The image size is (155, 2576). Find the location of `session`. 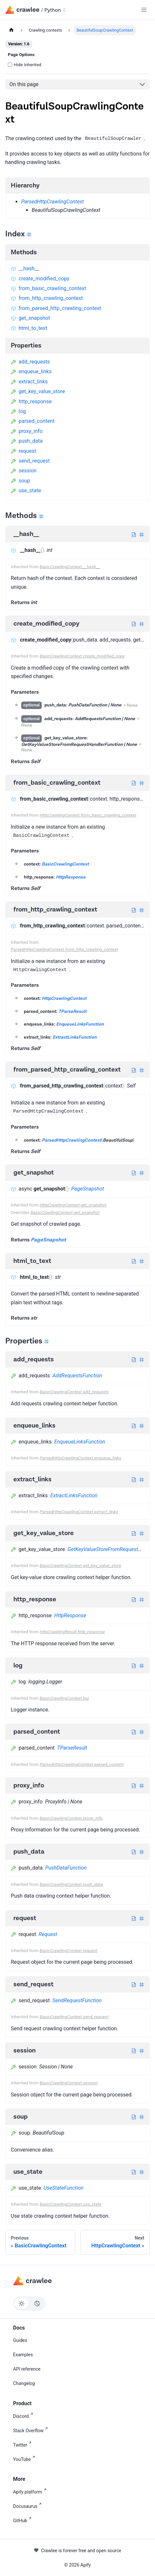

session is located at coordinates (24, 470).